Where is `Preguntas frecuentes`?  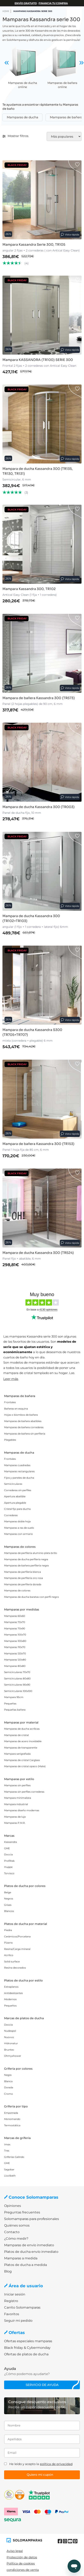 Preguntas frecuentes is located at coordinates (22, 2212).